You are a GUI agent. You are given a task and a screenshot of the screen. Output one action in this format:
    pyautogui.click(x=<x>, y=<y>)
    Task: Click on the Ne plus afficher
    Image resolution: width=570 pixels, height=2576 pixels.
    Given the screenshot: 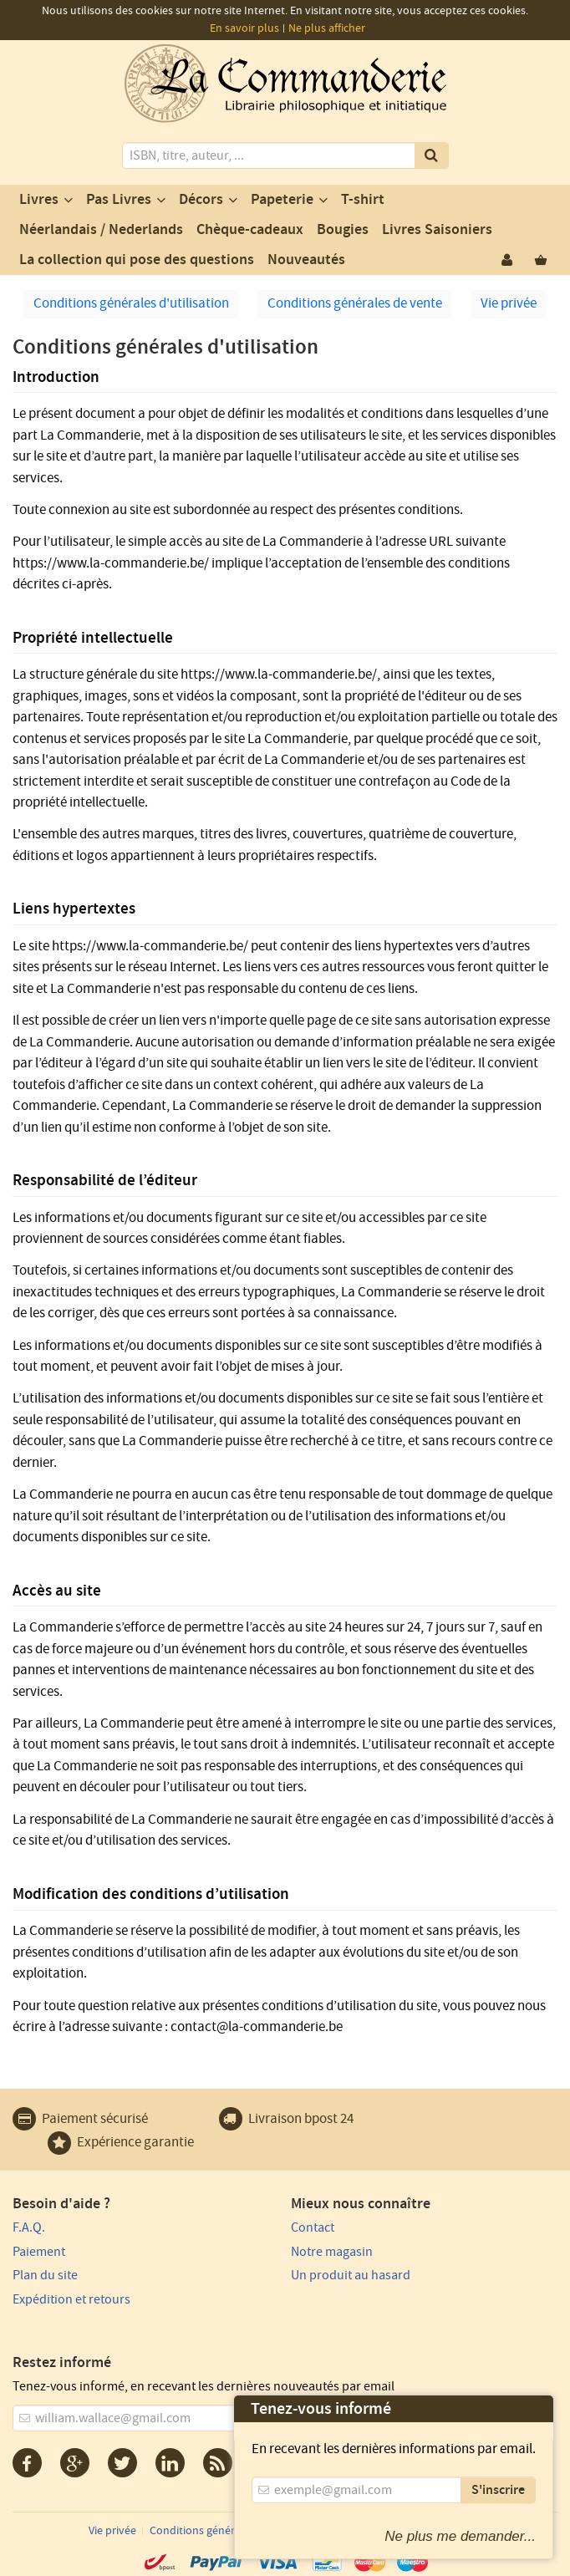 What is the action you would take?
    pyautogui.click(x=326, y=28)
    